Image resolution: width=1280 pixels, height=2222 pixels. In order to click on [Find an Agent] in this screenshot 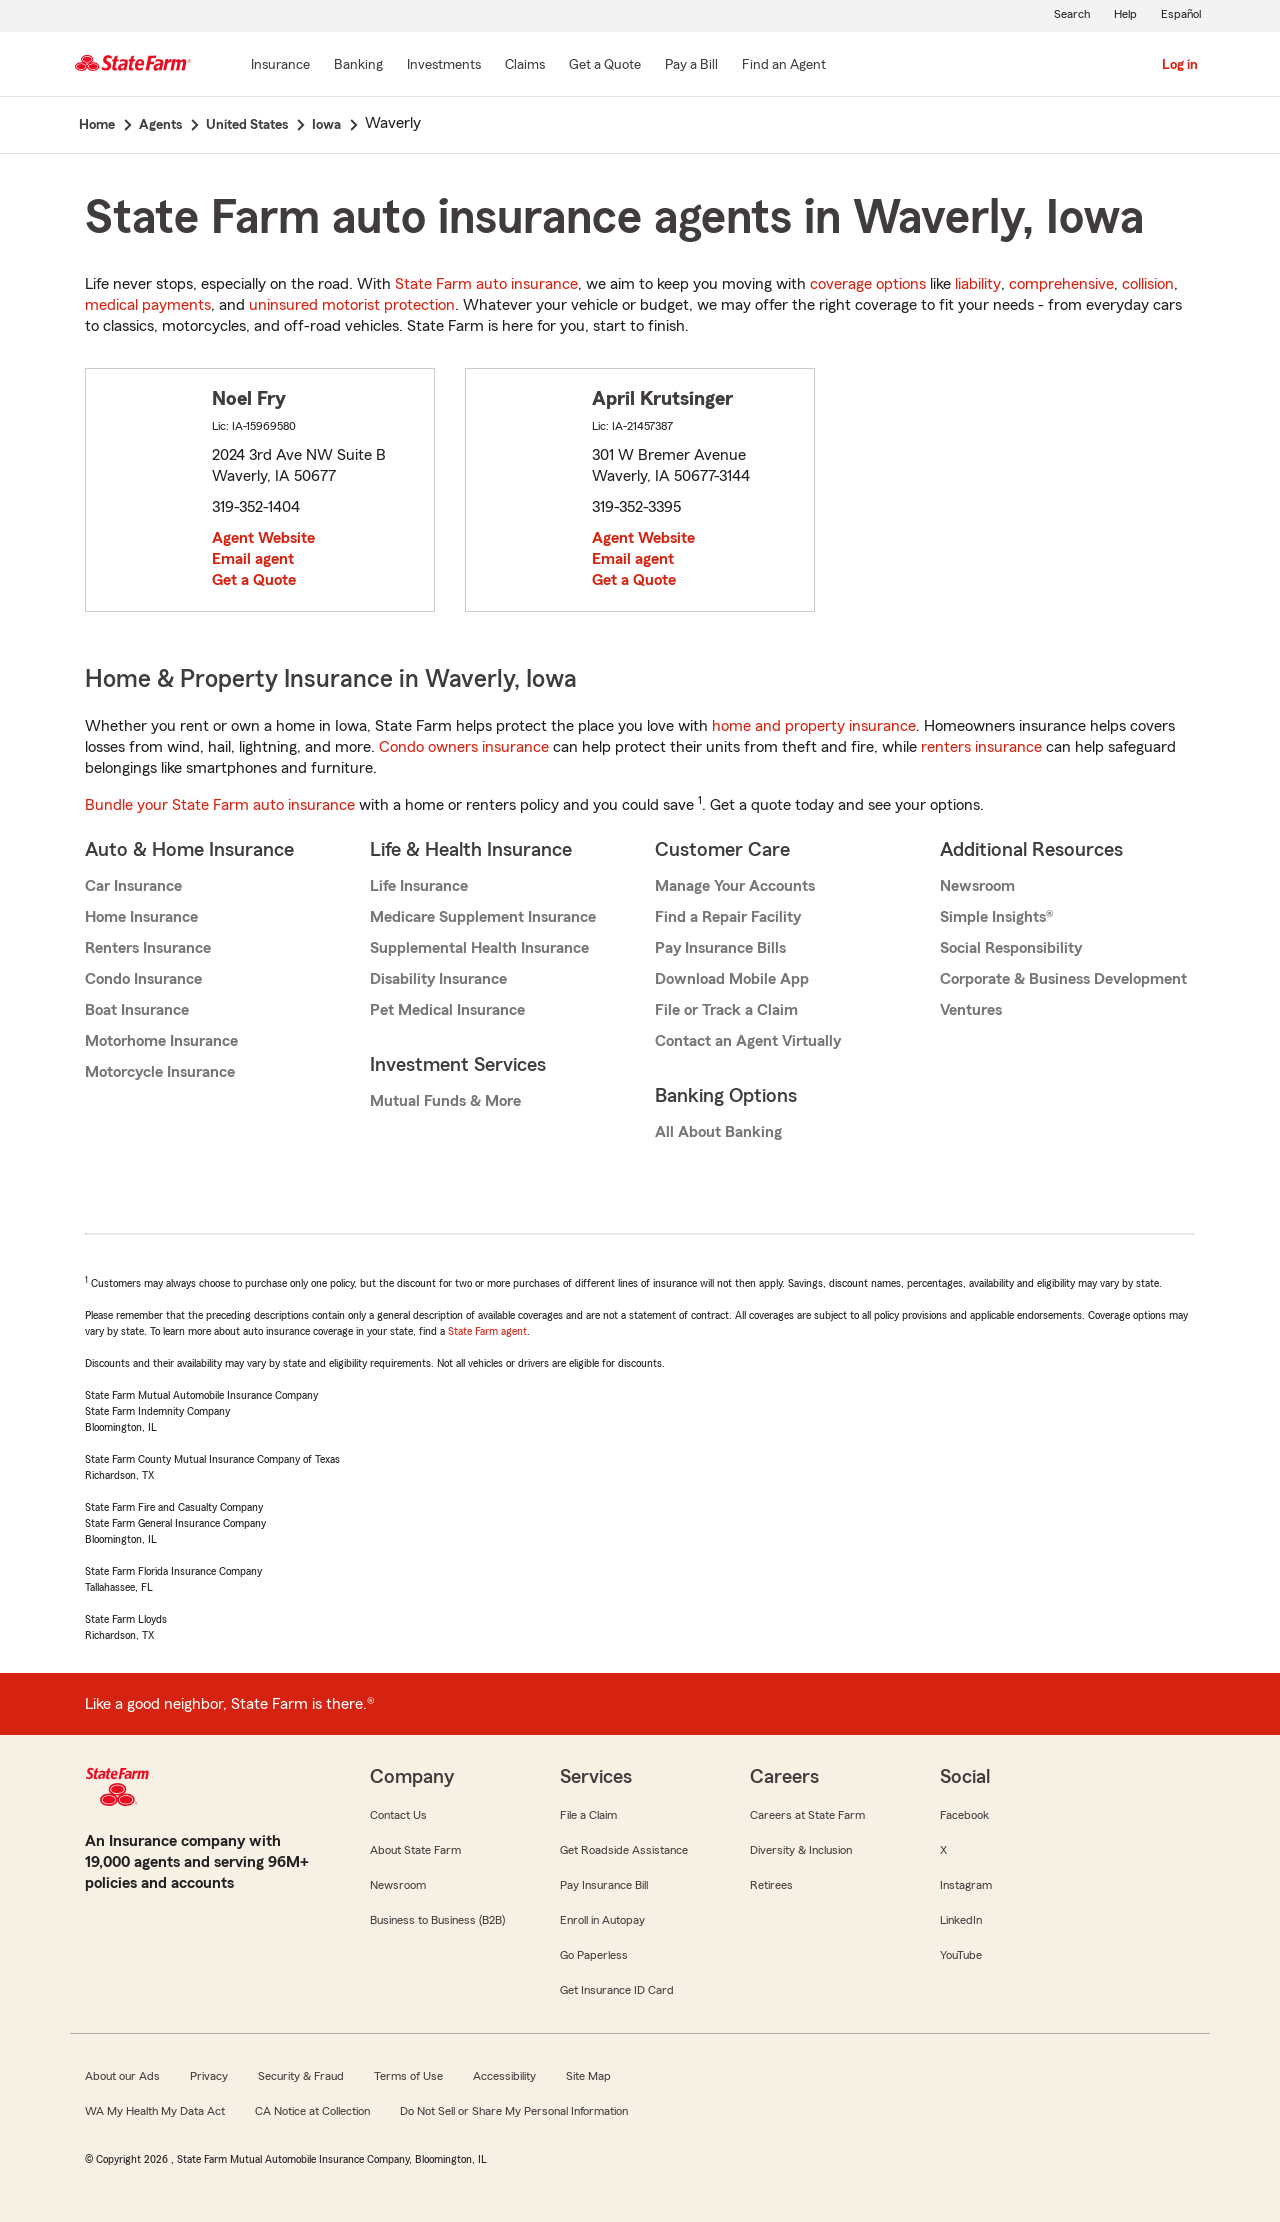, I will do `click(784, 66)`.